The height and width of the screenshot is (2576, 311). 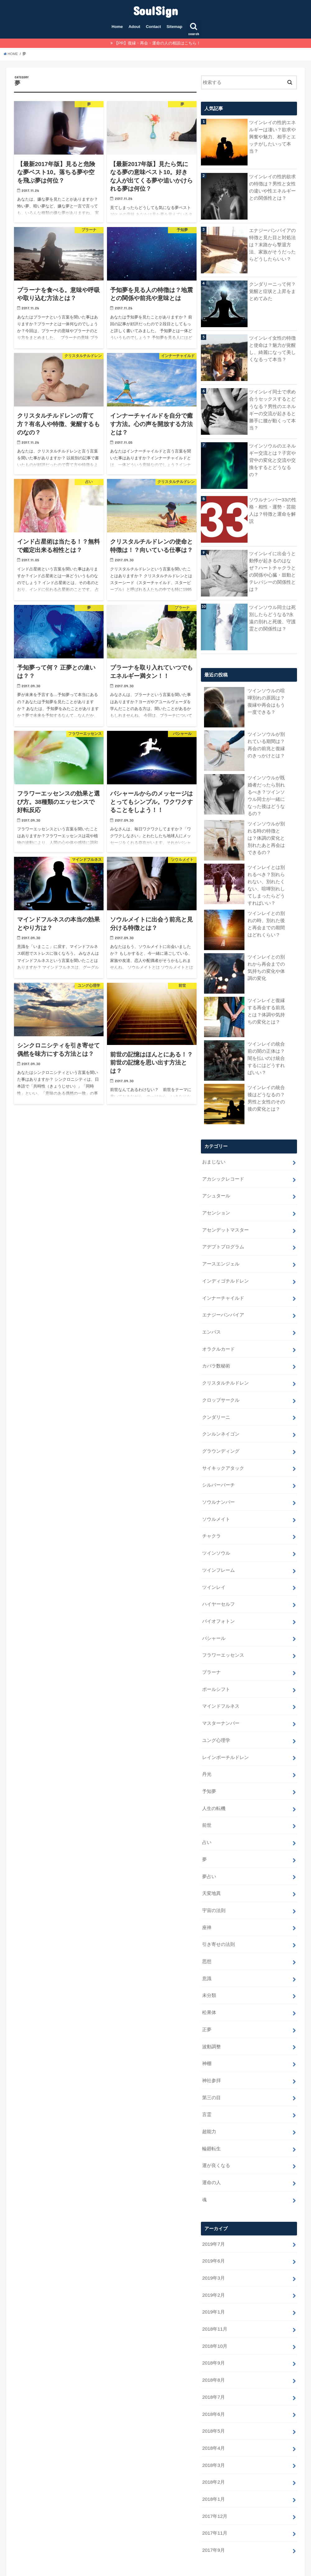 What do you see at coordinates (220, 1438) in the screenshot?
I see `グラウンディング` at bounding box center [220, 1438].